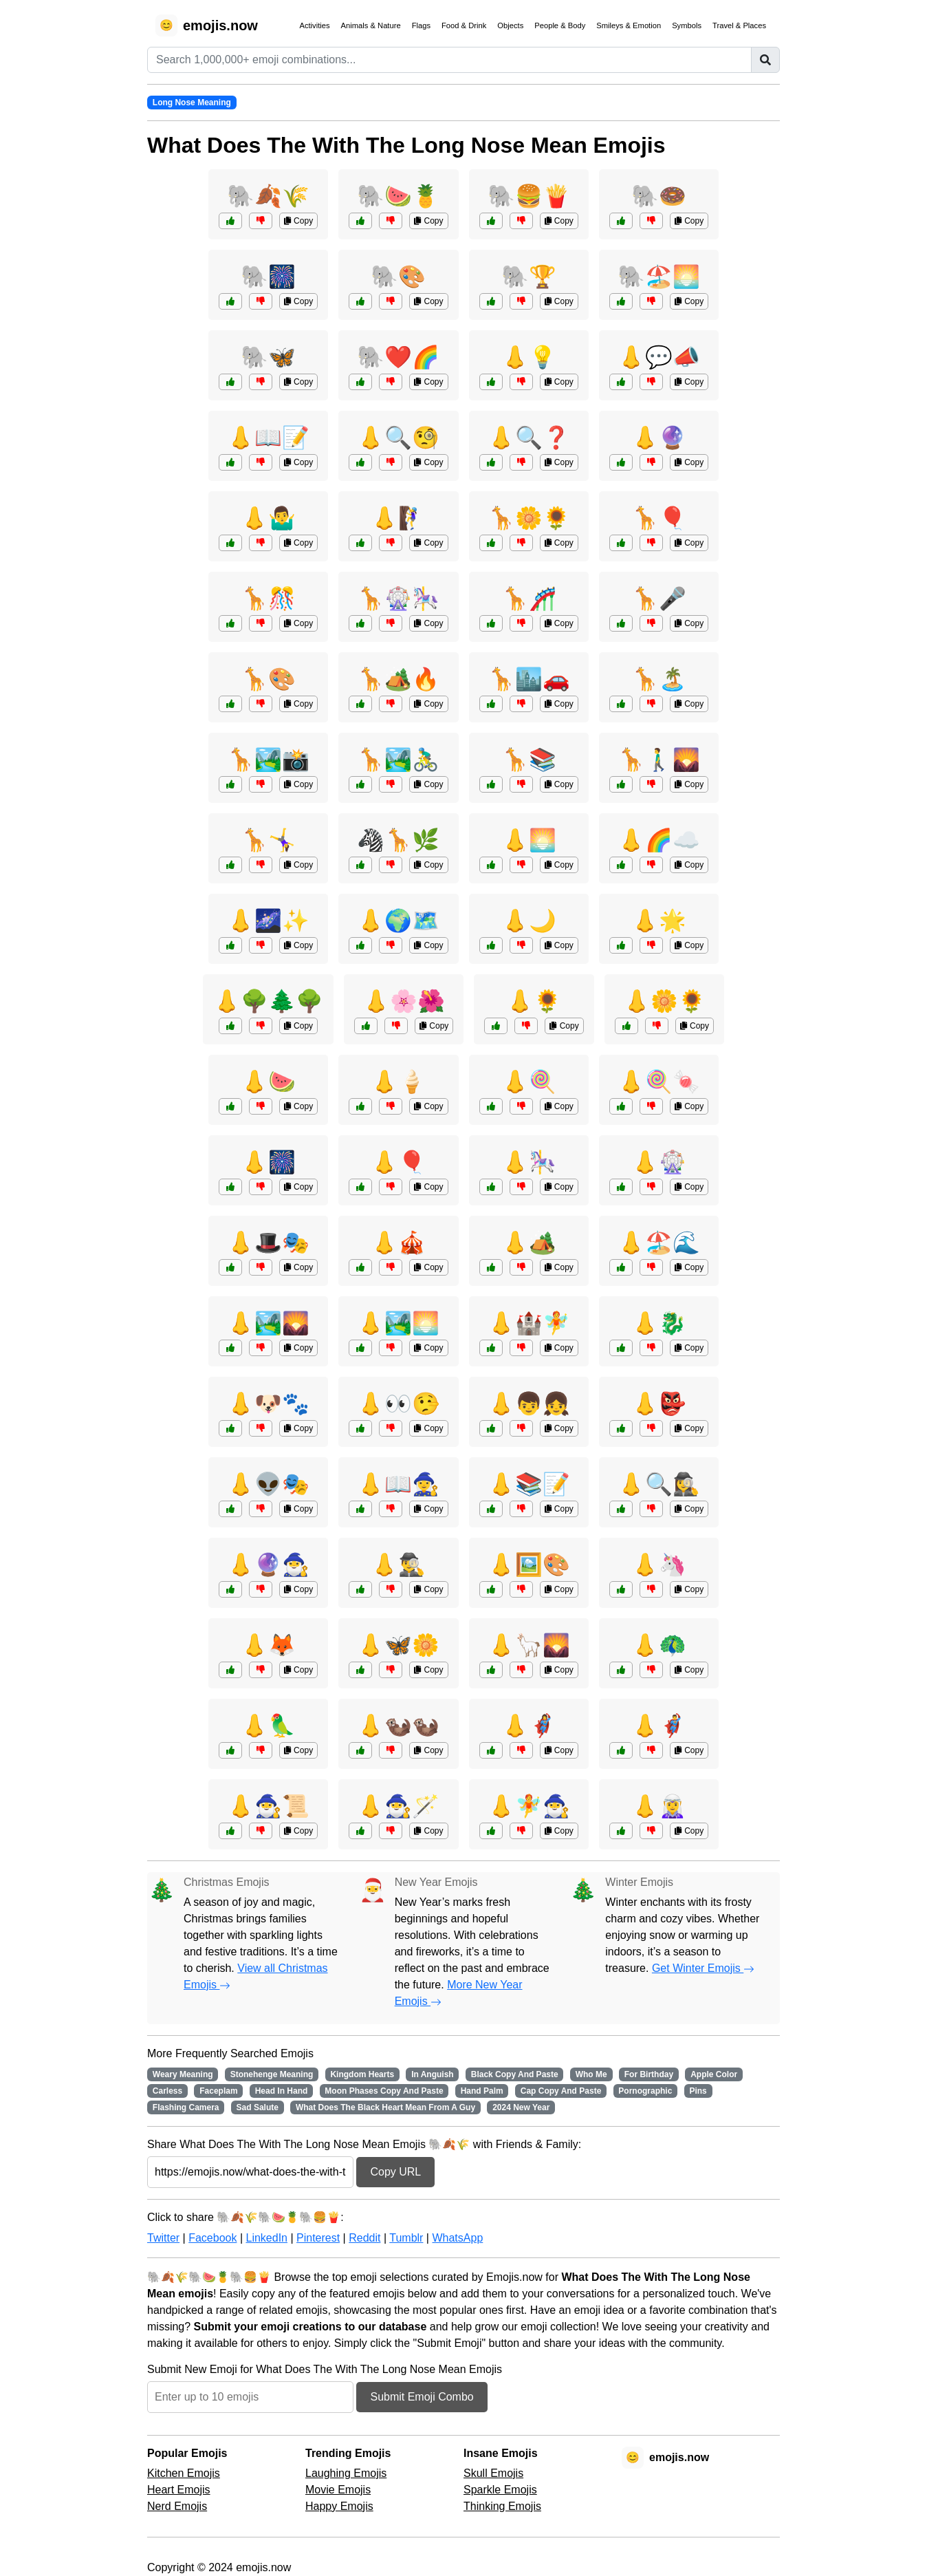 This screenshot has height=2576, width=927. What do you see at coordinates (398, 679) in the screenshot?
I see `🦒🏕️🔥` at bounding box center [398, 679].